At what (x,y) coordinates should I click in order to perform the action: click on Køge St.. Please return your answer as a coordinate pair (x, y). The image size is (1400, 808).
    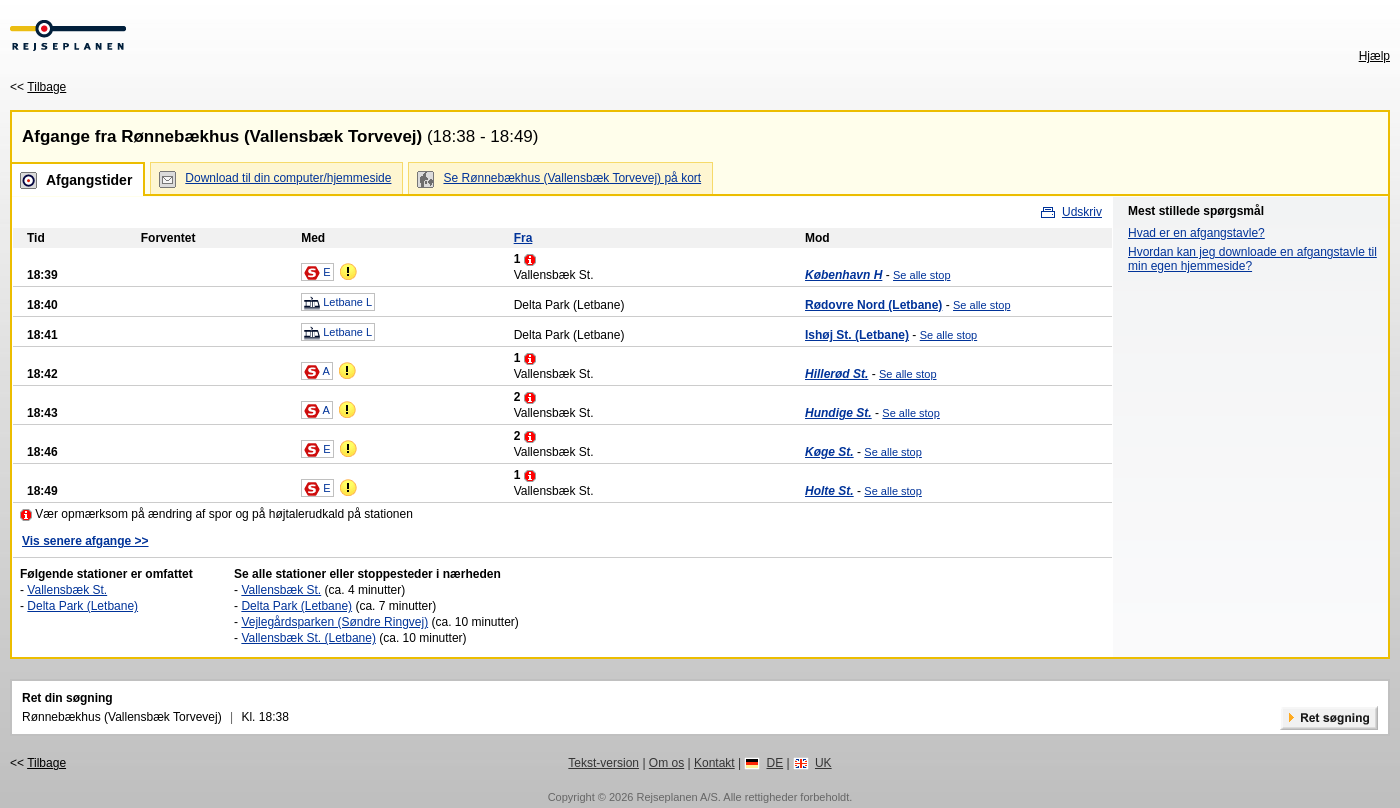
    Looking at the image, I should click on (829, 452).